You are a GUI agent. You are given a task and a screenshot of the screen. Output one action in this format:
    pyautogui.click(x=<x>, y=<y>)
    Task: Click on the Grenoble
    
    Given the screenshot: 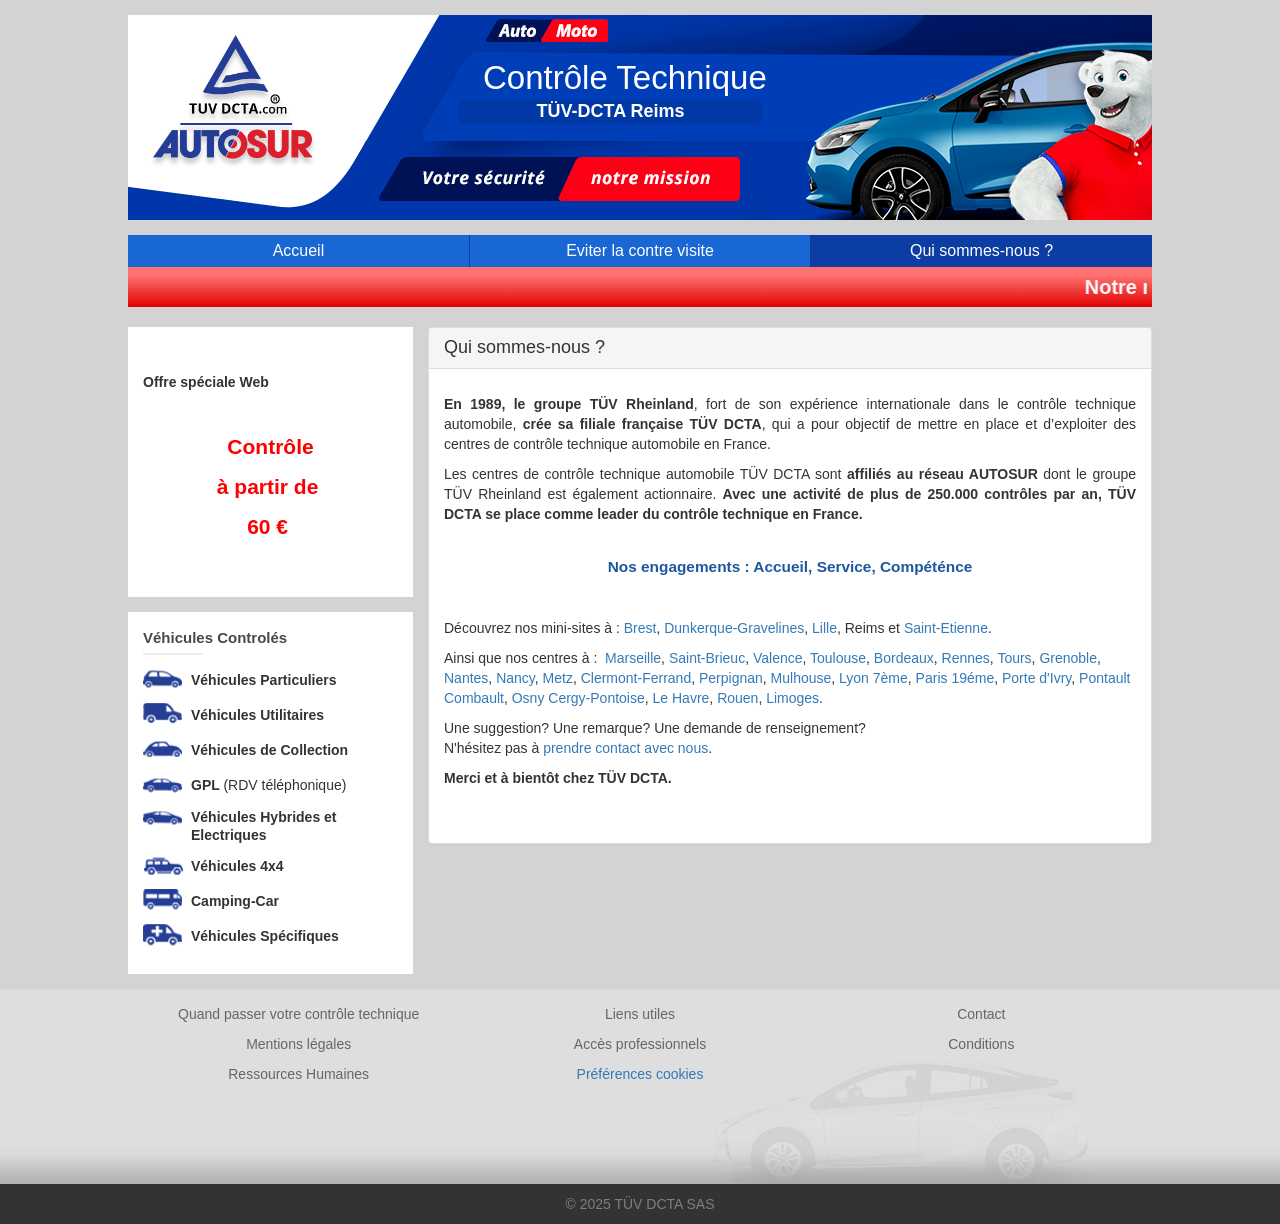 What is the action you would take?
    pyautogui.click(x=1068, y=658)
    